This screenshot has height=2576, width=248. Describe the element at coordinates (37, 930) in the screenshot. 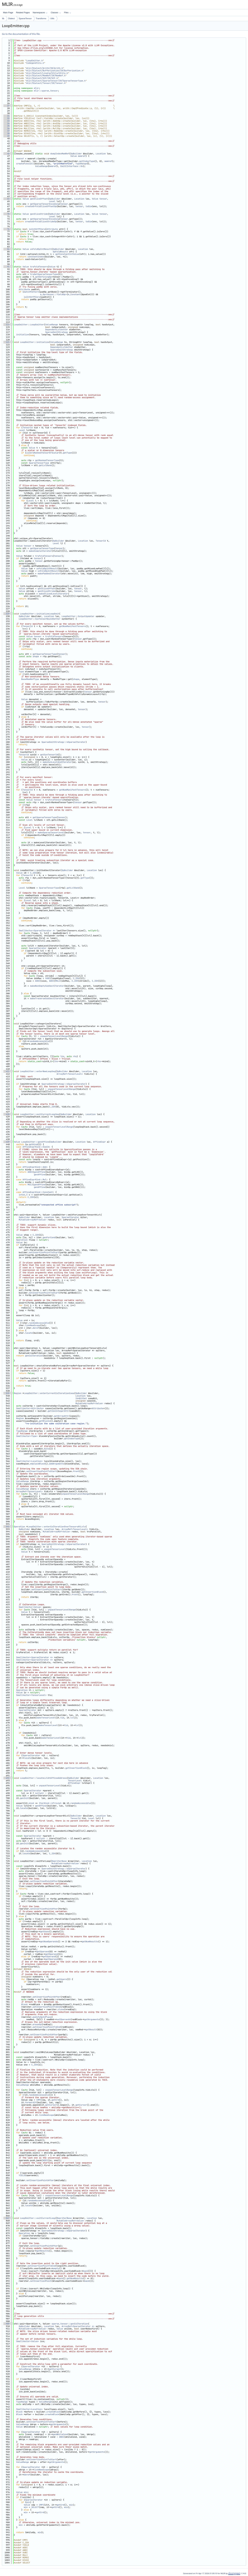

I see `SmallVector<SparseIterator *>` at that location.